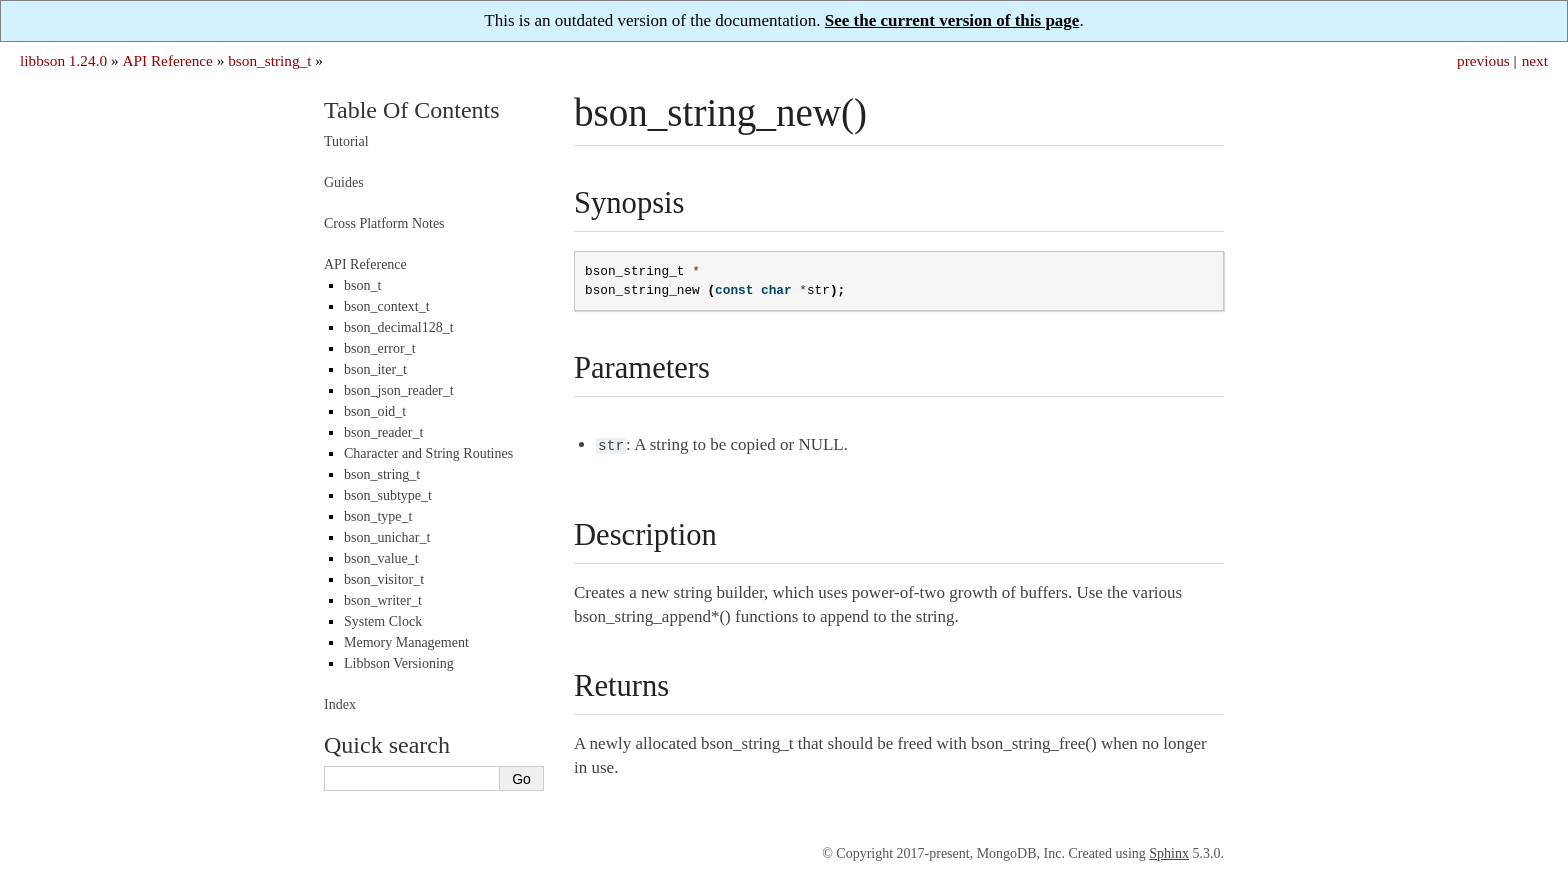  I want to click on bson_reader_t, so click(383, 432).